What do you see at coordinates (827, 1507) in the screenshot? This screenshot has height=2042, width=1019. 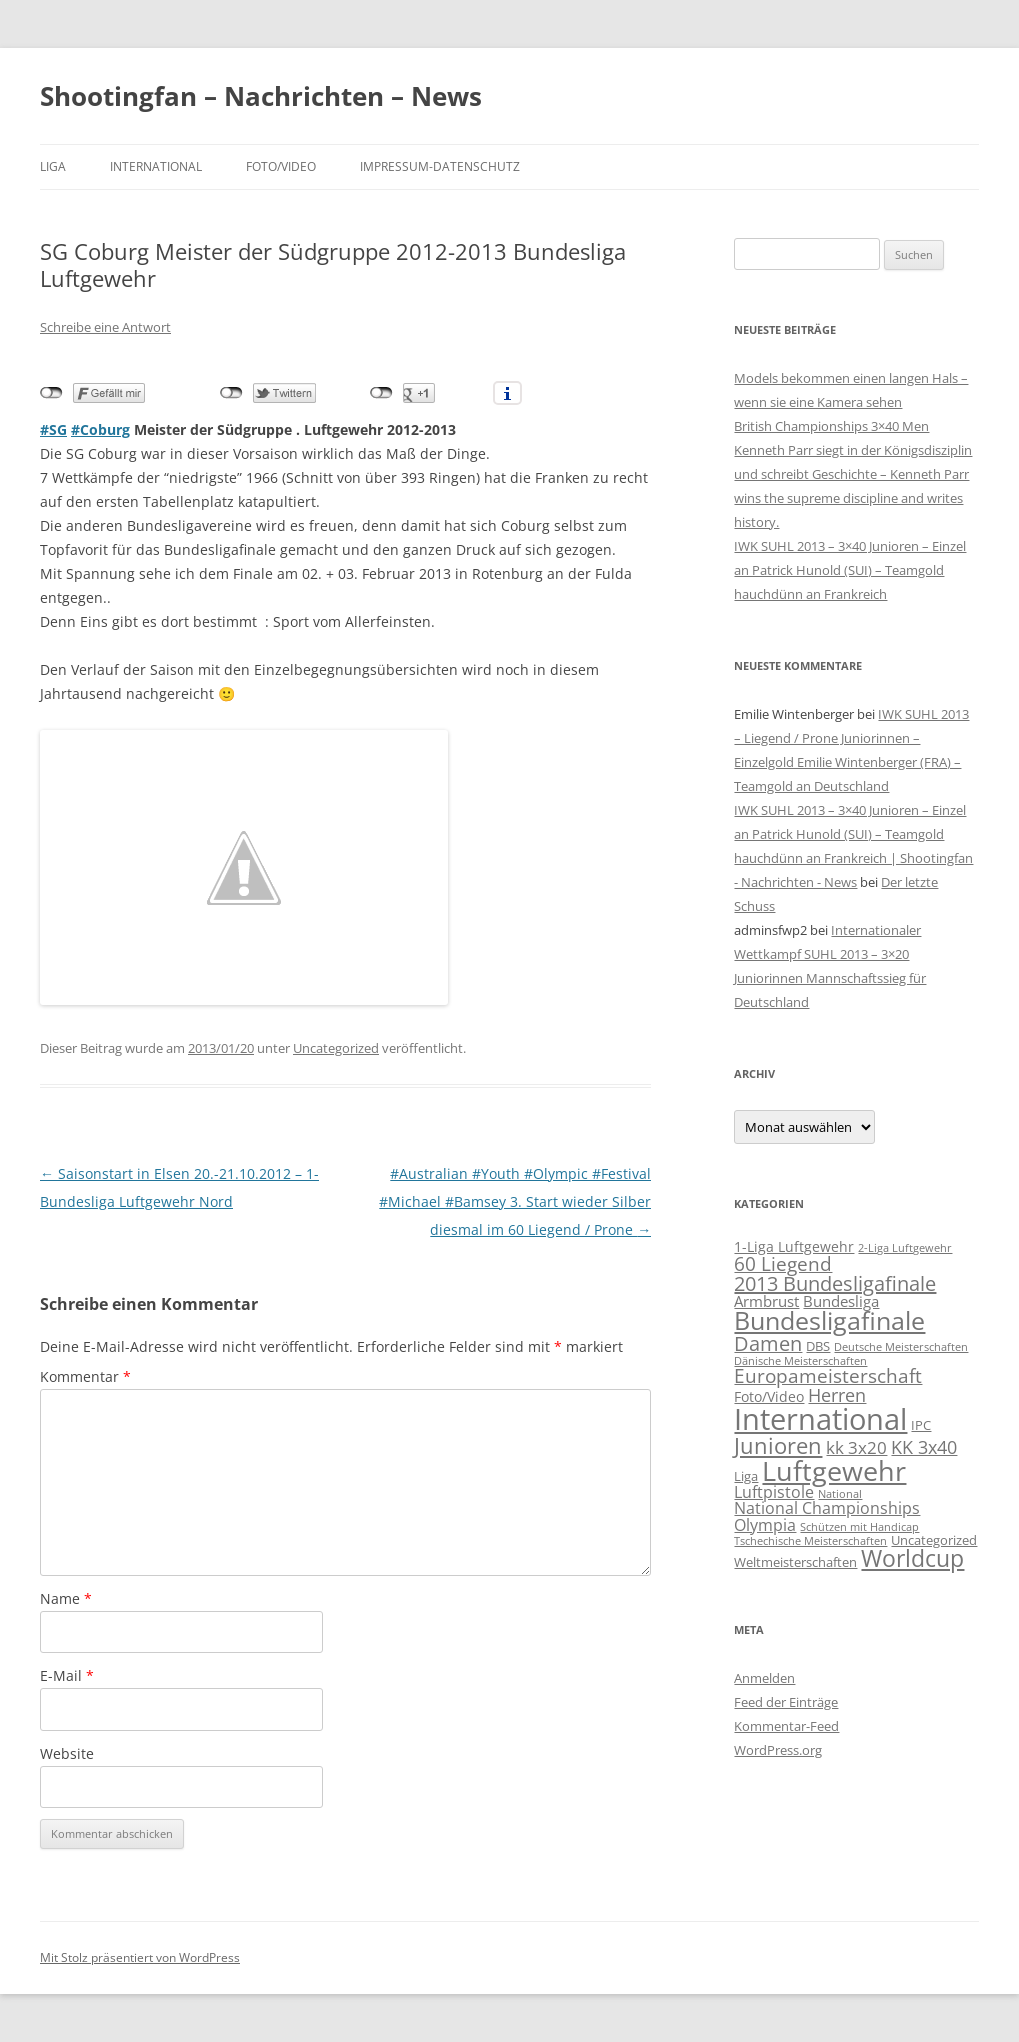 I see `National Championships [National Championships (5 Einträge)]` at bounding box center [827, 1507].